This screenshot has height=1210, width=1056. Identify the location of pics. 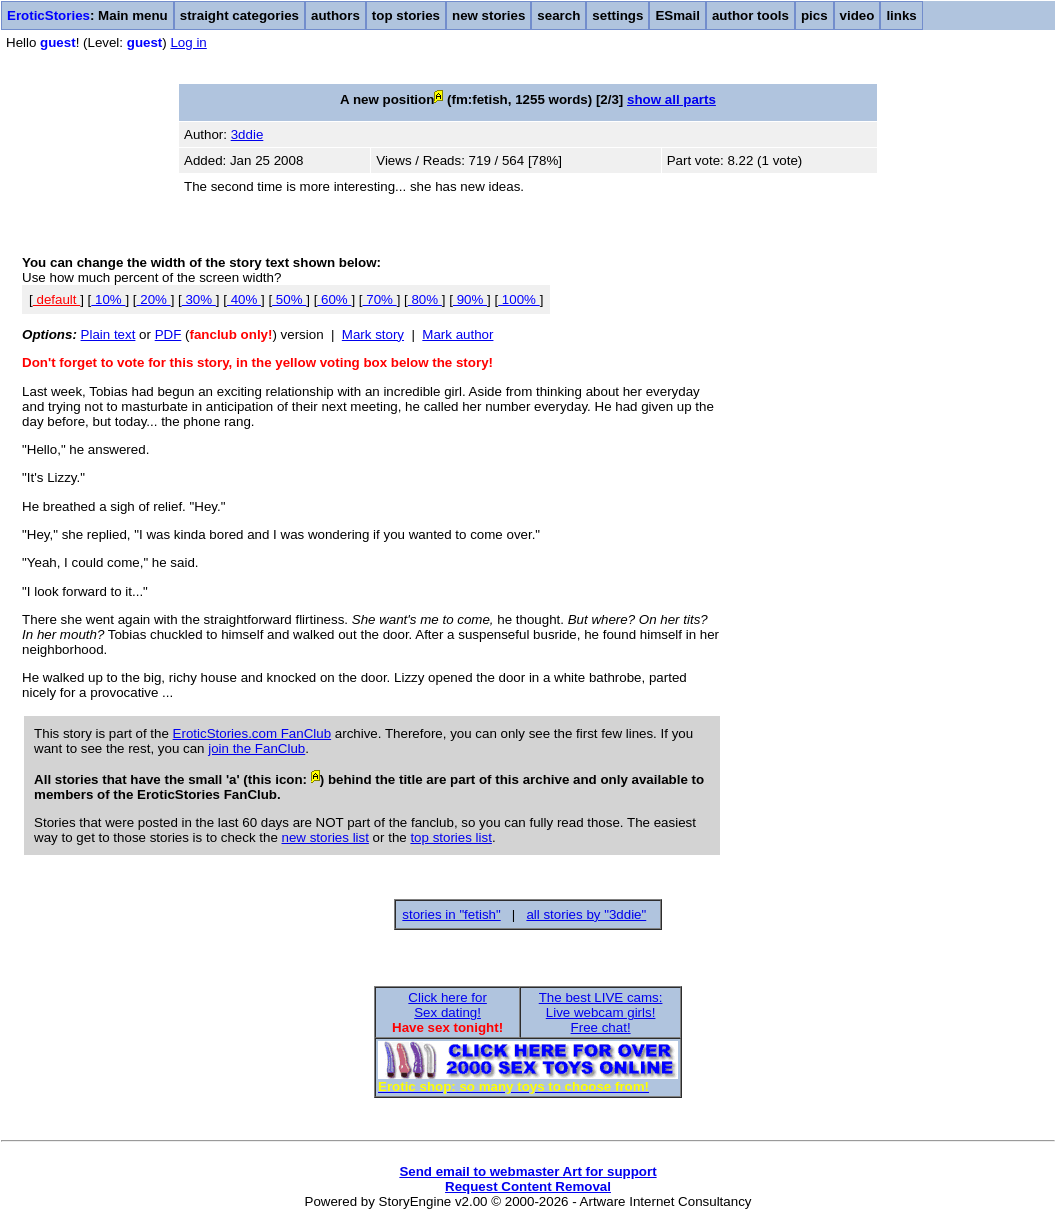
(814, 15).